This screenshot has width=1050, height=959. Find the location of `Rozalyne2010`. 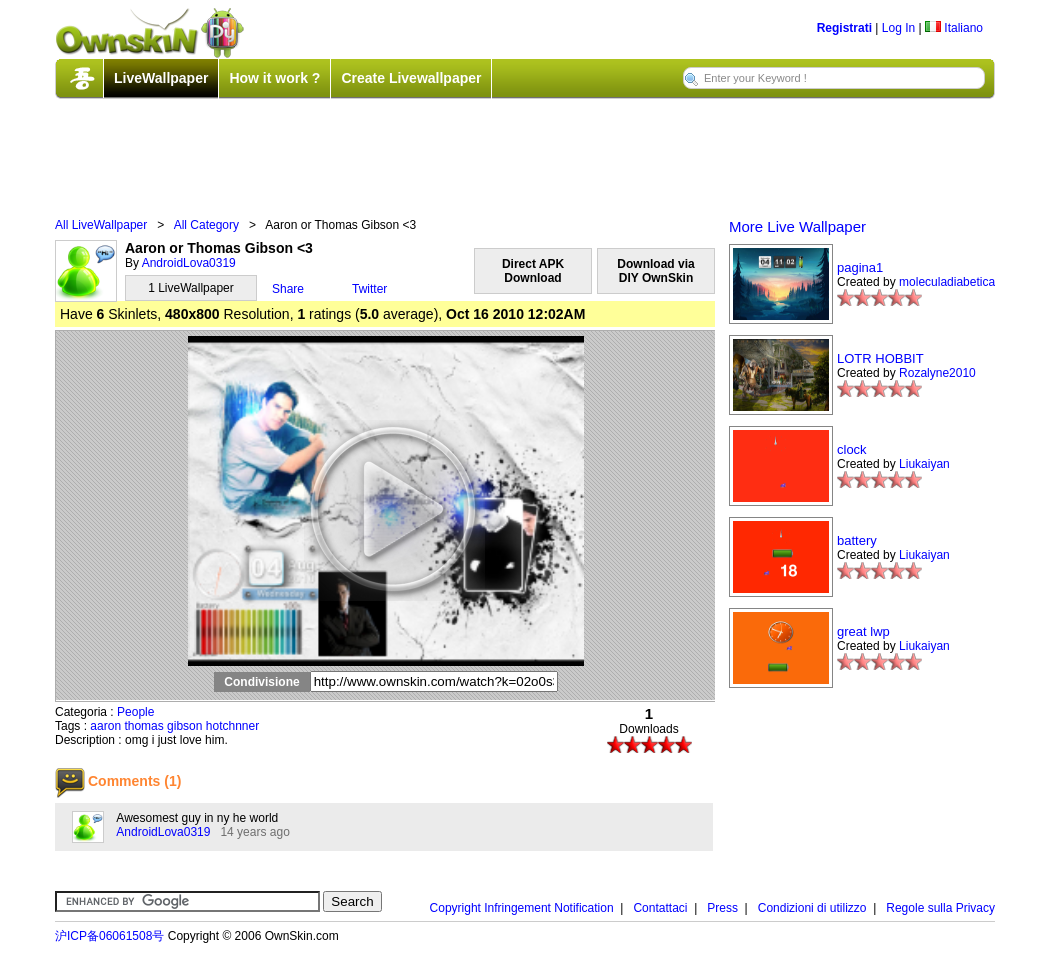

Rozalyne2010 is located at coordinates (937, 373).